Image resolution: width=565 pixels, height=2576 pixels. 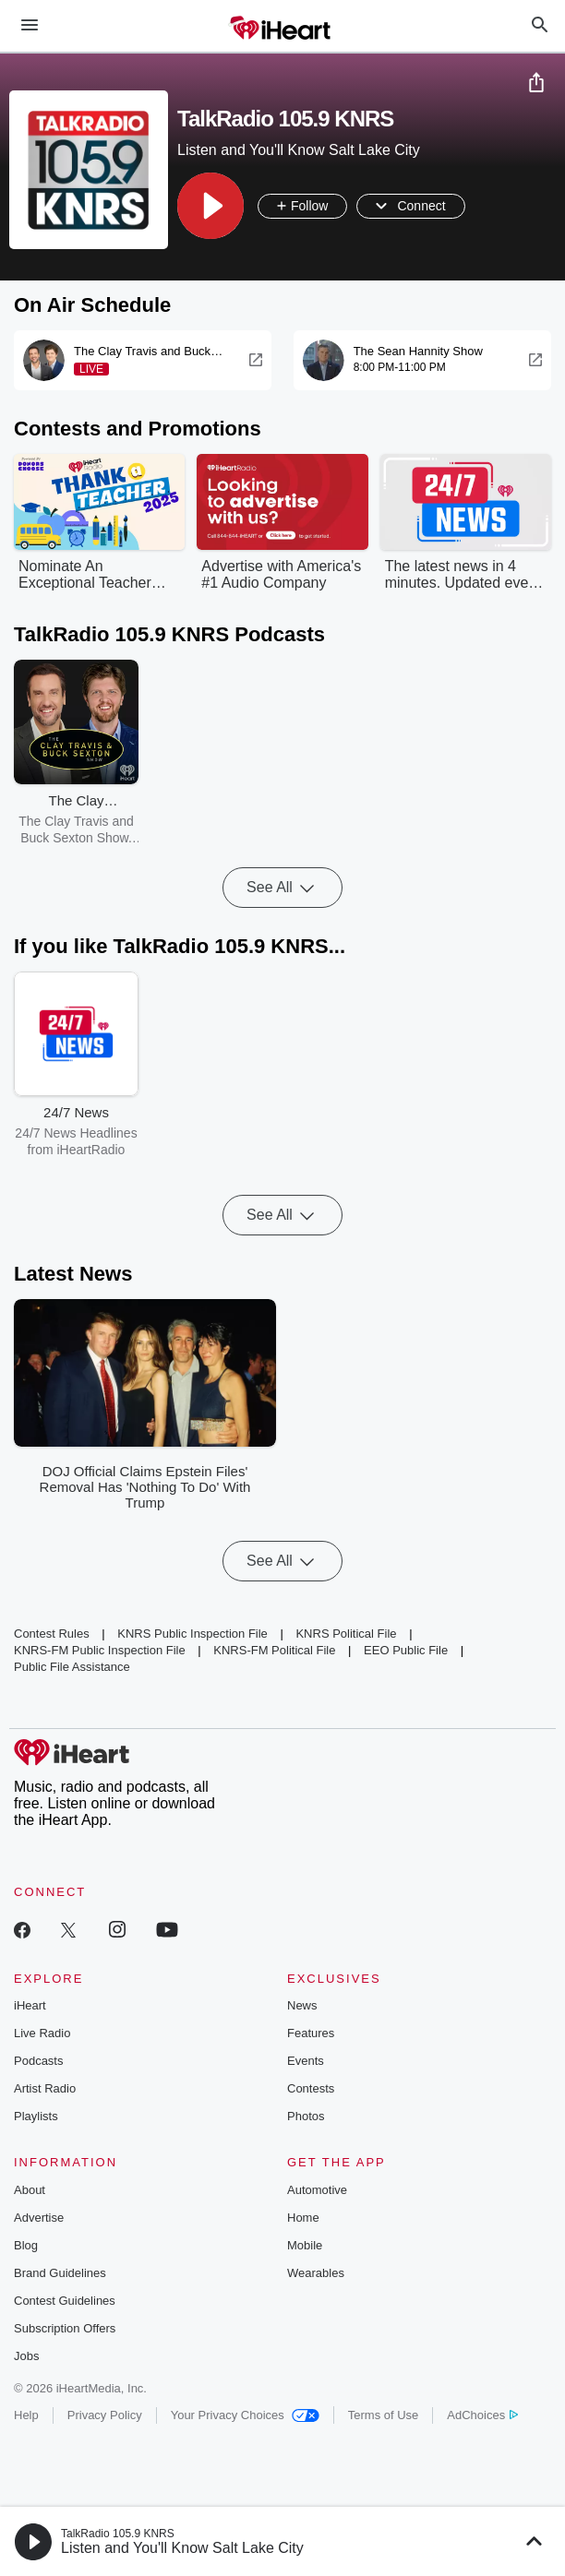 I want to click on Photos, so click(x=305, y=2116).